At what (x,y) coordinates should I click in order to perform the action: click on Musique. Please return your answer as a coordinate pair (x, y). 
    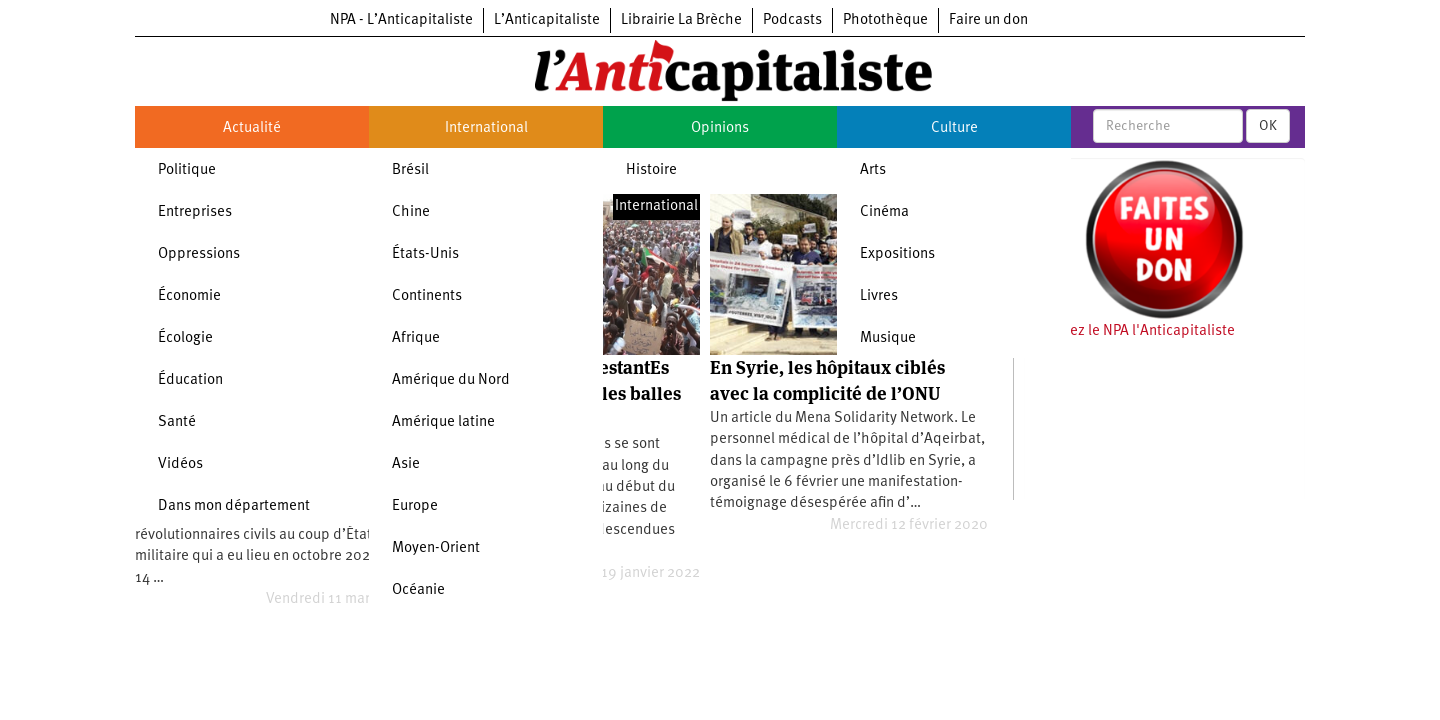
    Looking at the image, I should click on (888, 338).